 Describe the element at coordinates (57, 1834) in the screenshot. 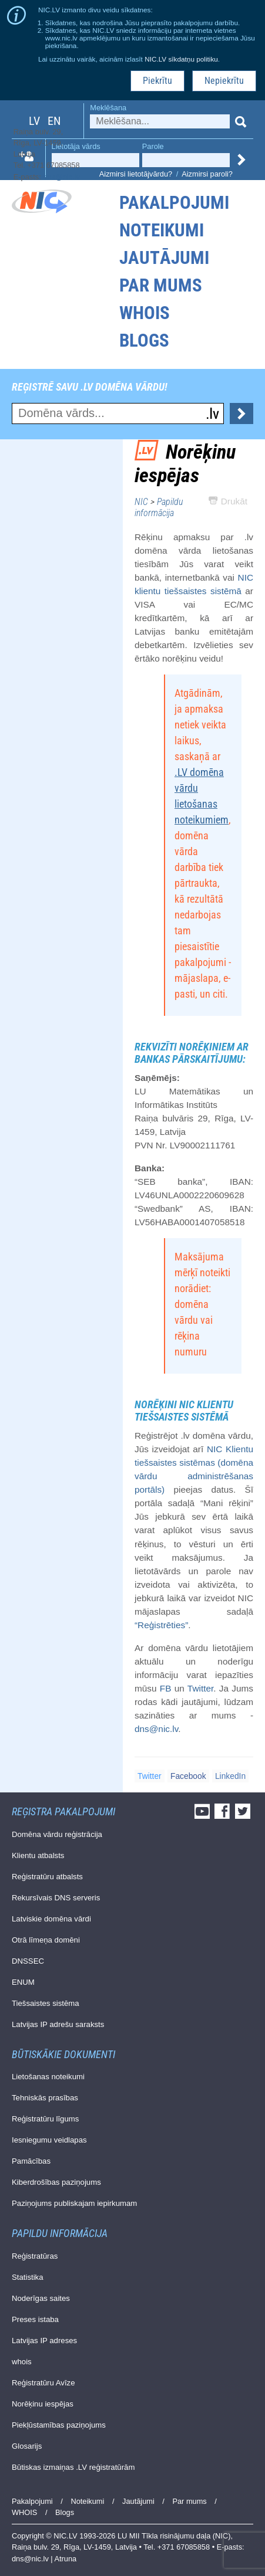

I see `Domēna vārdu reģistrācija` at that location.